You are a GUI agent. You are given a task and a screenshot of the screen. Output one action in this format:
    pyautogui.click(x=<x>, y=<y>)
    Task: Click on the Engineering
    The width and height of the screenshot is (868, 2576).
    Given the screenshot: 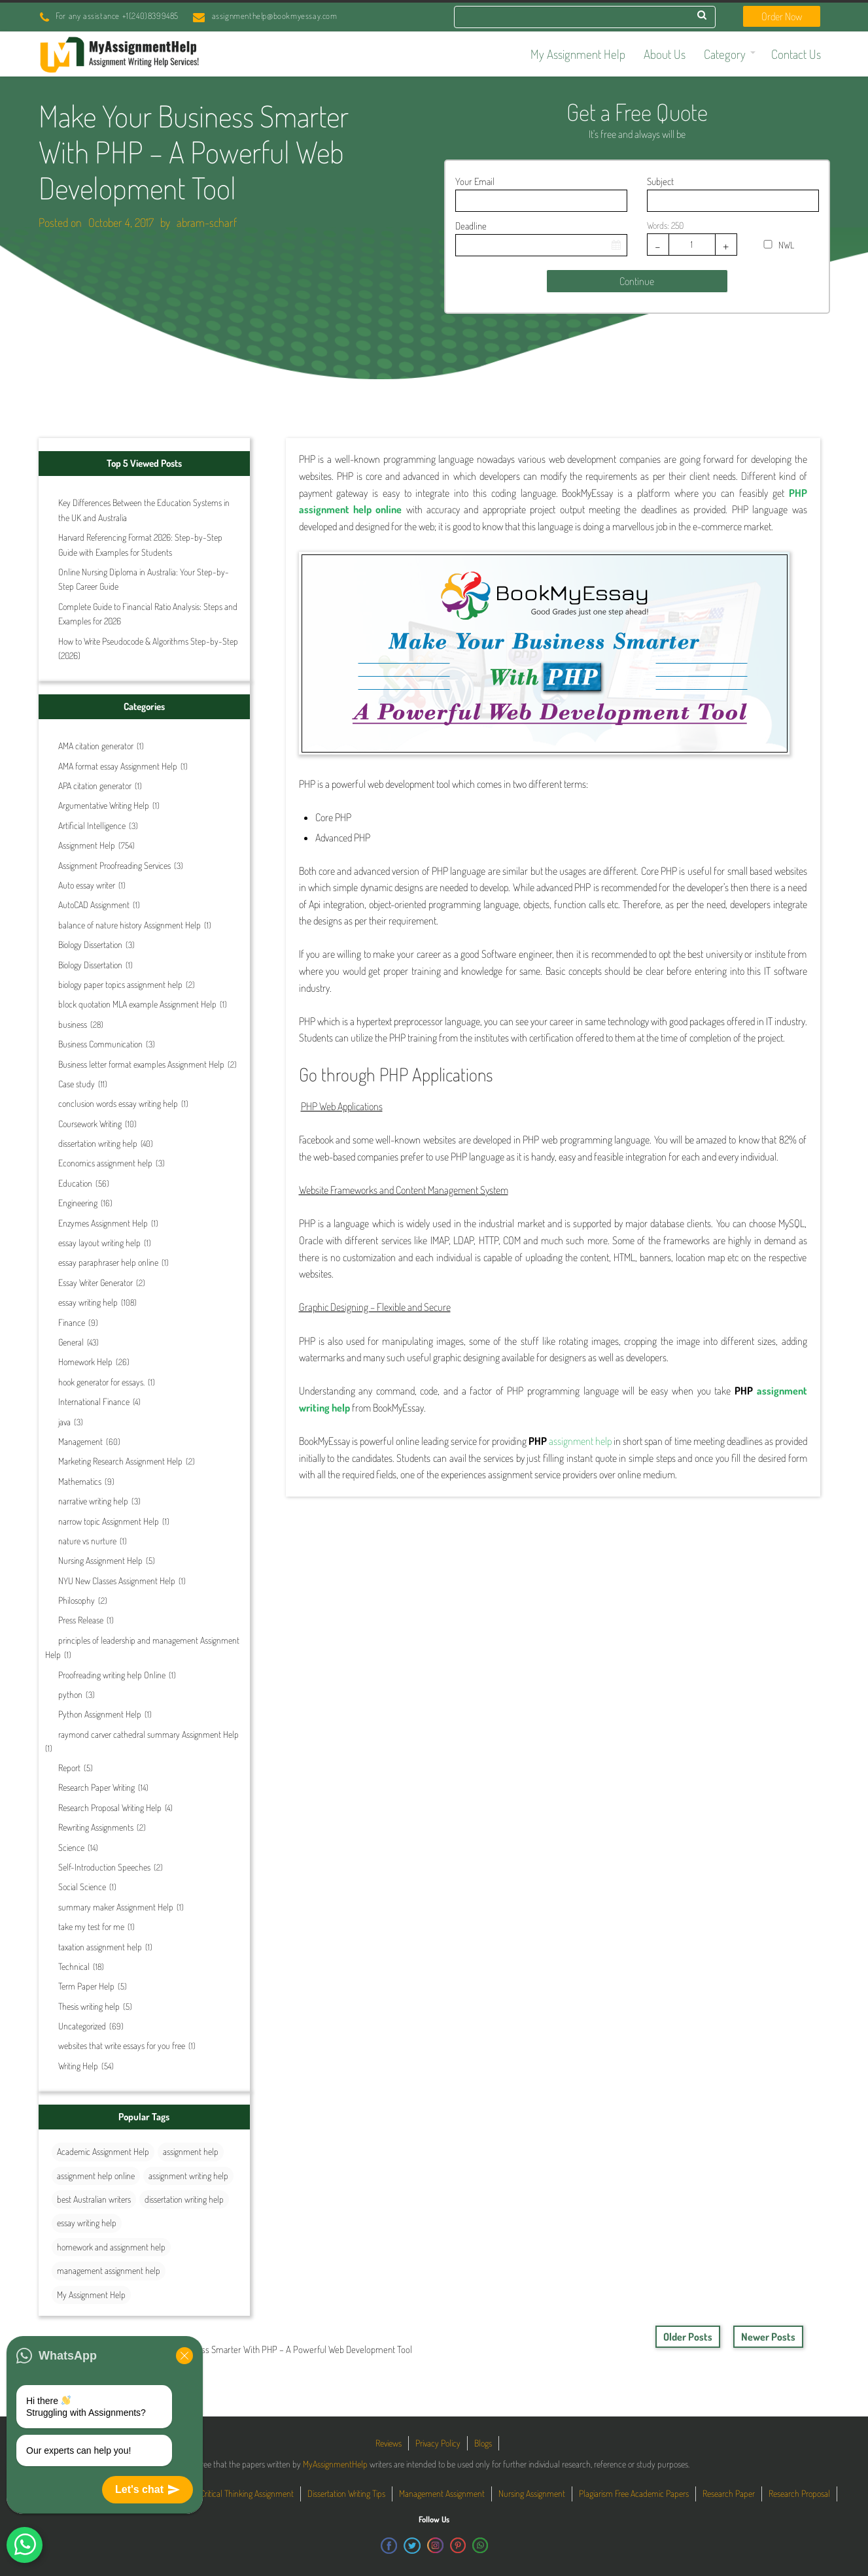 What is the action you would take?
    pyautogui.click(x=77, y=1202)
    